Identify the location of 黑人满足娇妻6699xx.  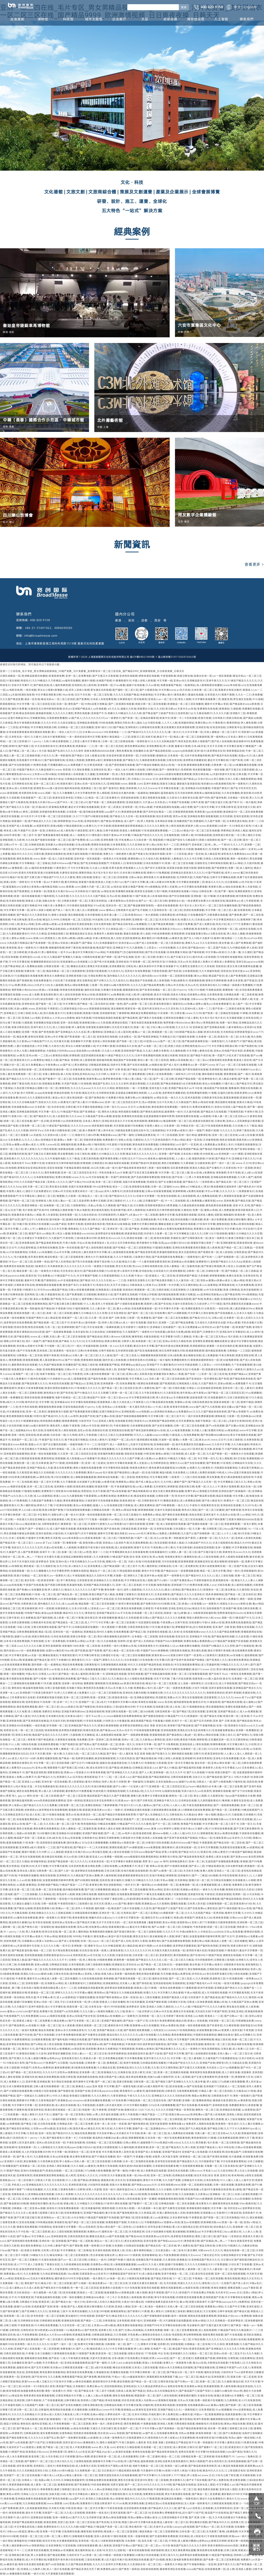
(242, 1308).